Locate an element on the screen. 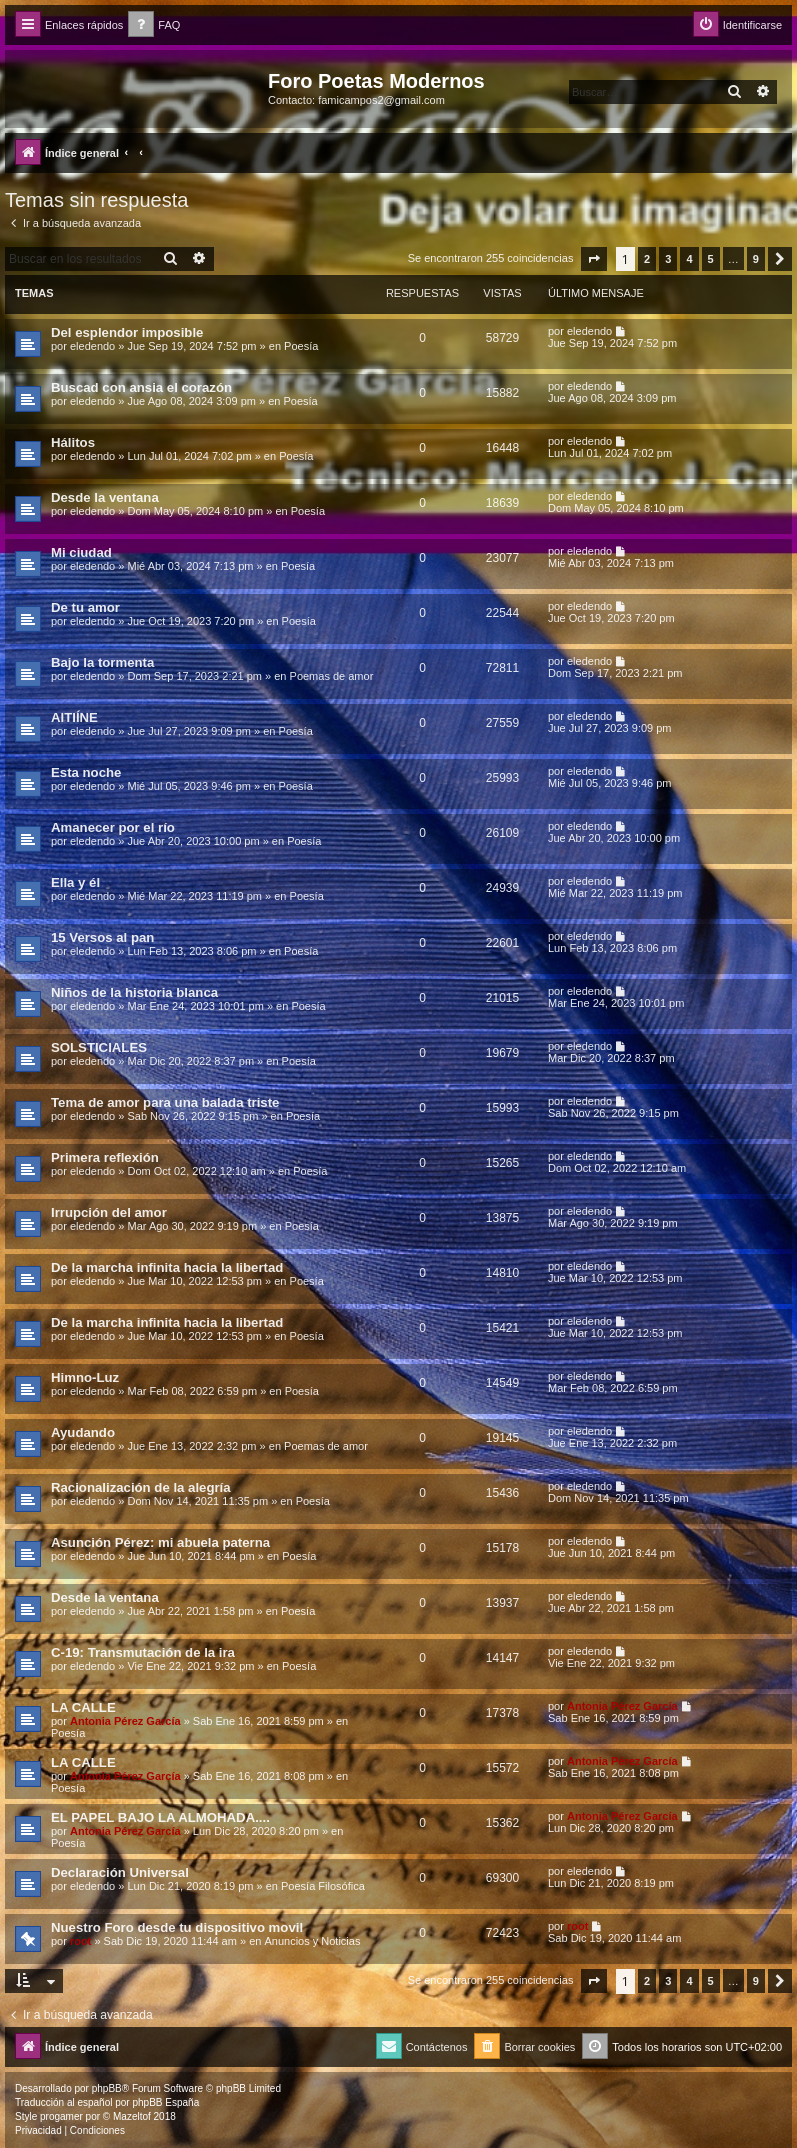 Image resolution: width=797 pixels, height=2148 pixels. C-19: Transmutación de la ira is located at coordinates (143, 1652).